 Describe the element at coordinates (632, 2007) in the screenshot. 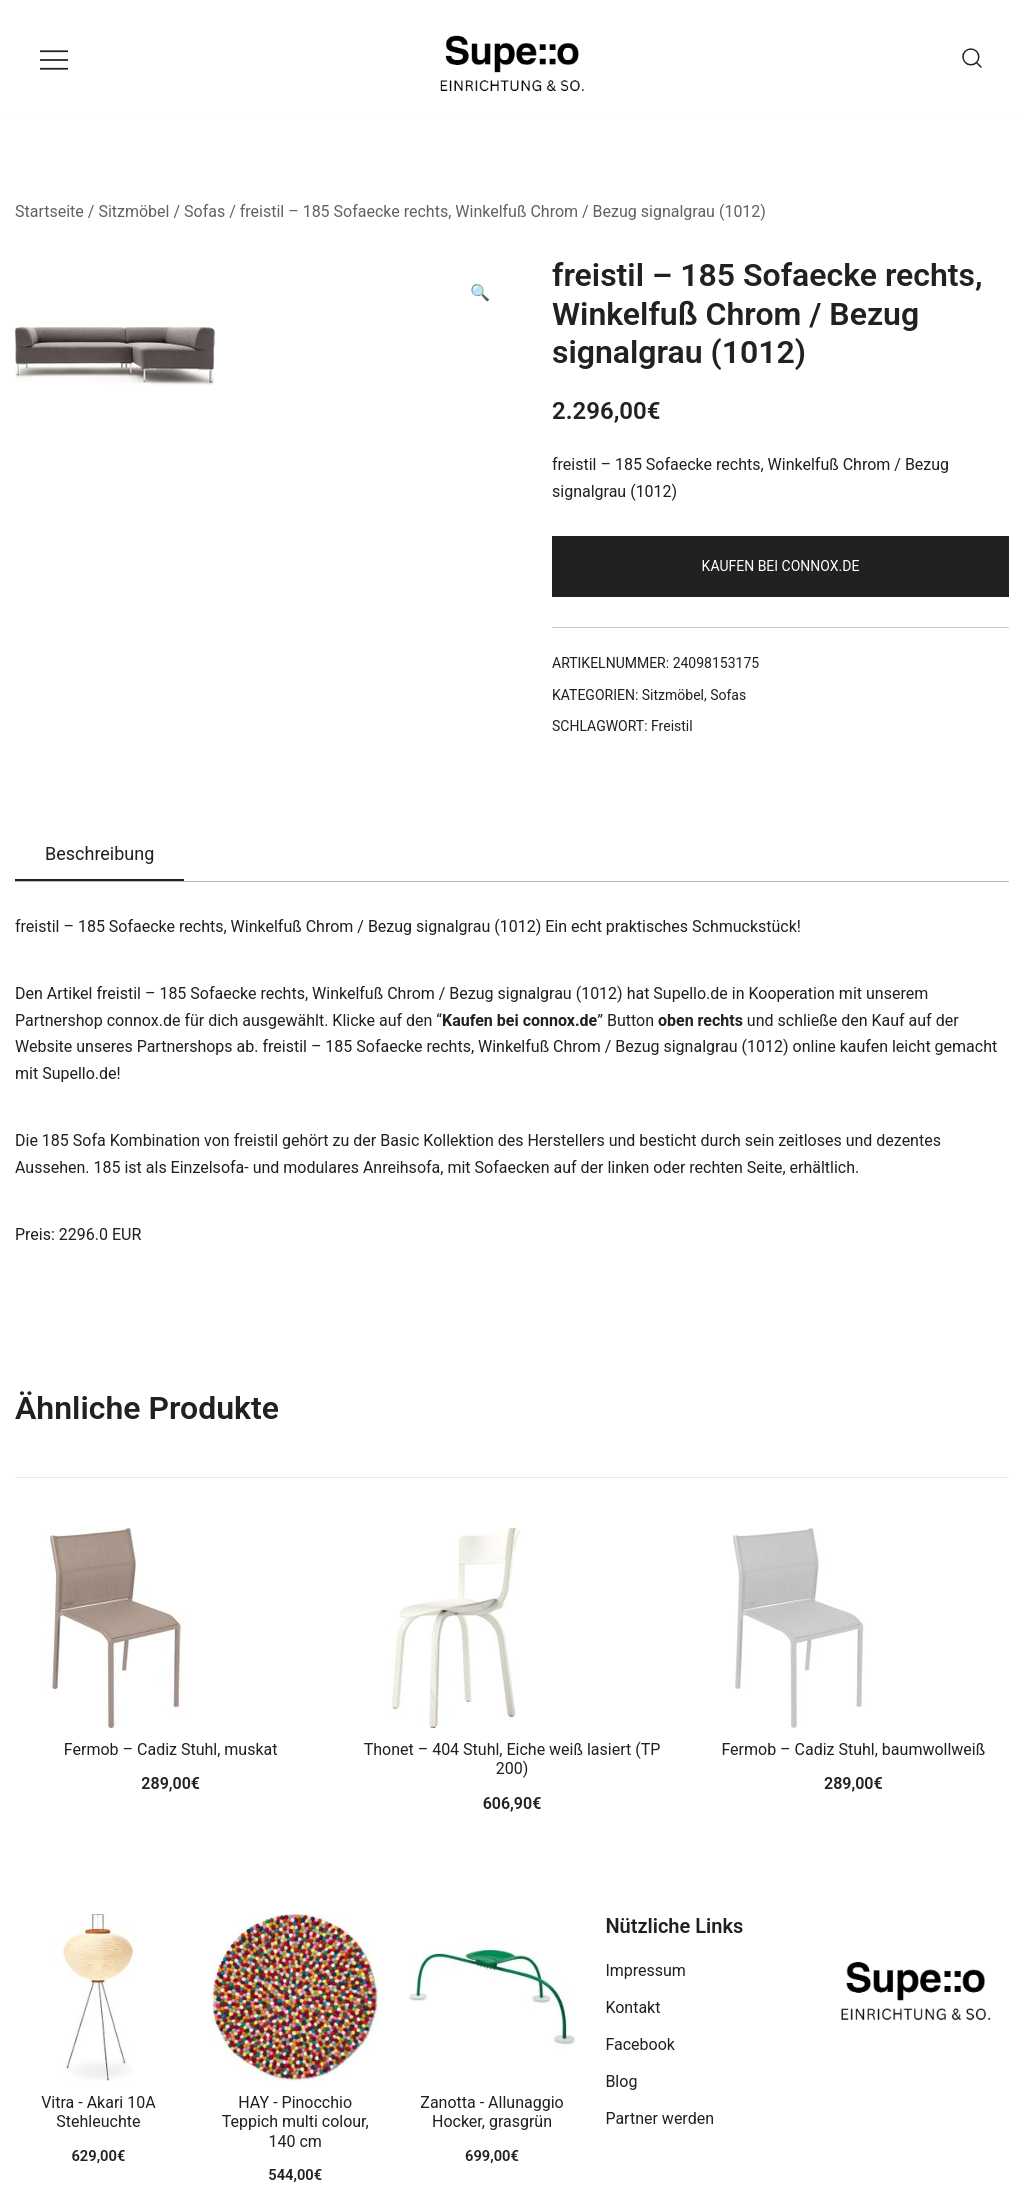

I see `Kontakt` at that location.